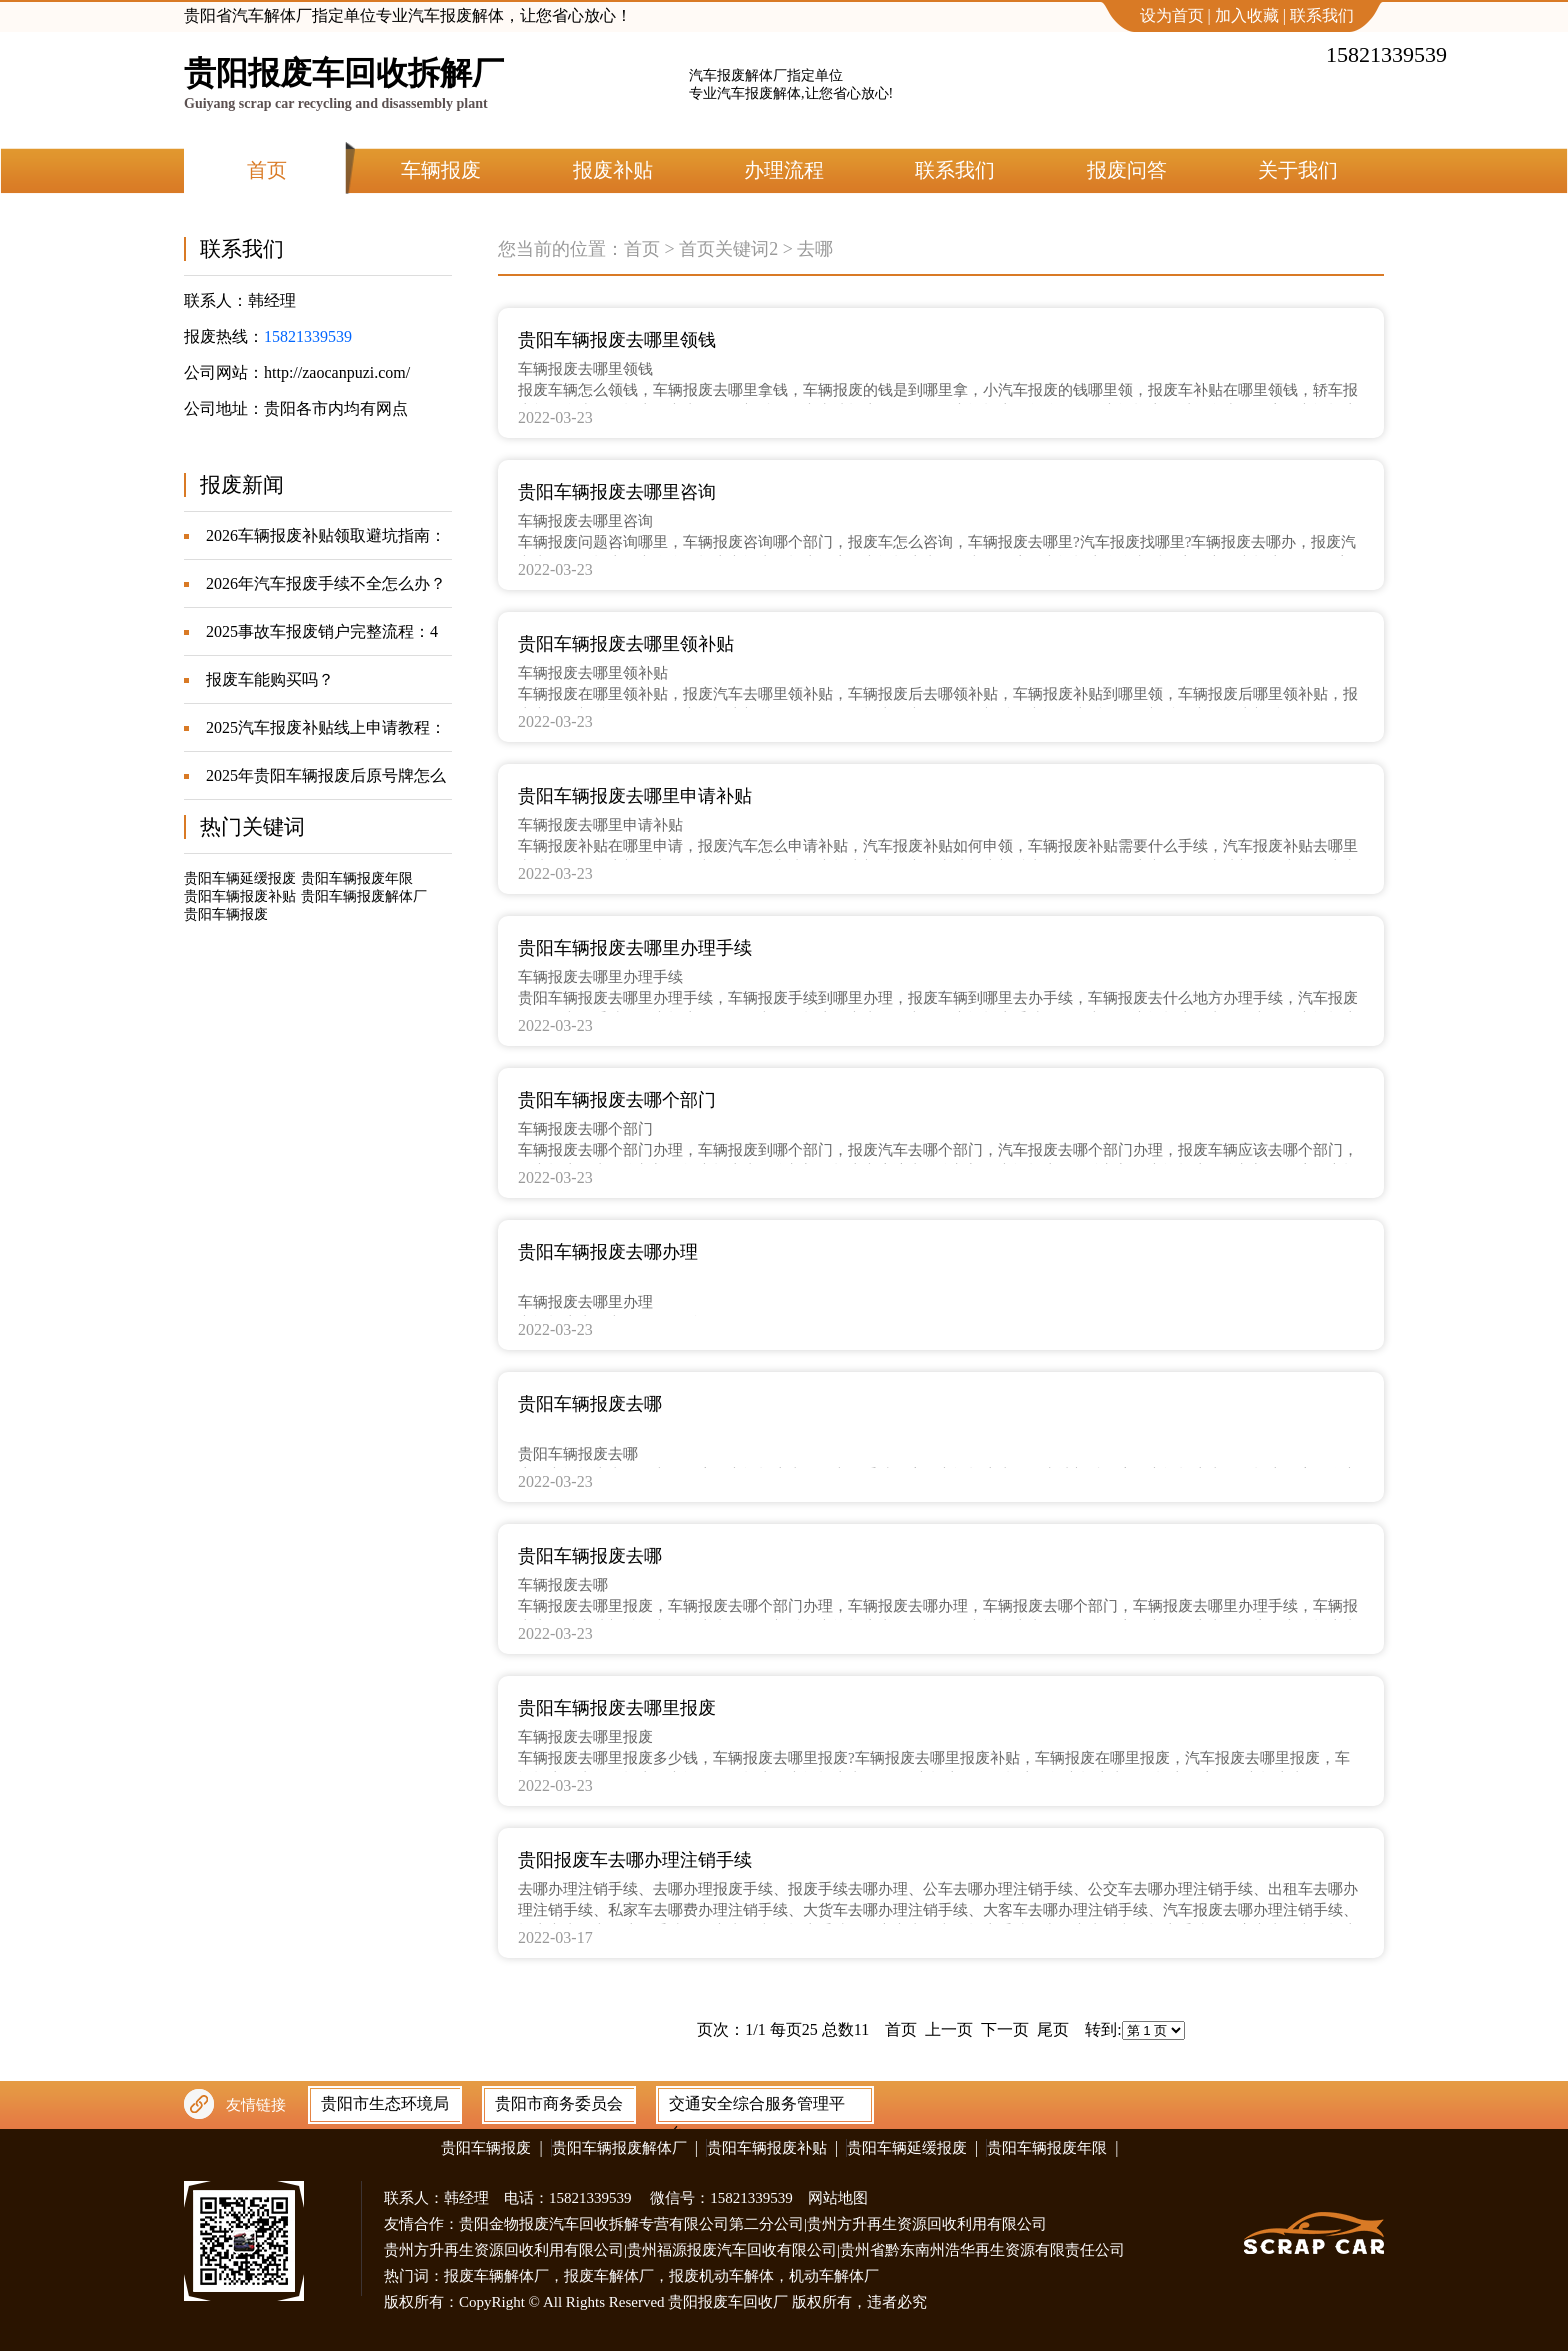  What do you see at coordinates (728, 249) in the screenshot?
I see `首页关键词2` at bounding box center [728, 249].